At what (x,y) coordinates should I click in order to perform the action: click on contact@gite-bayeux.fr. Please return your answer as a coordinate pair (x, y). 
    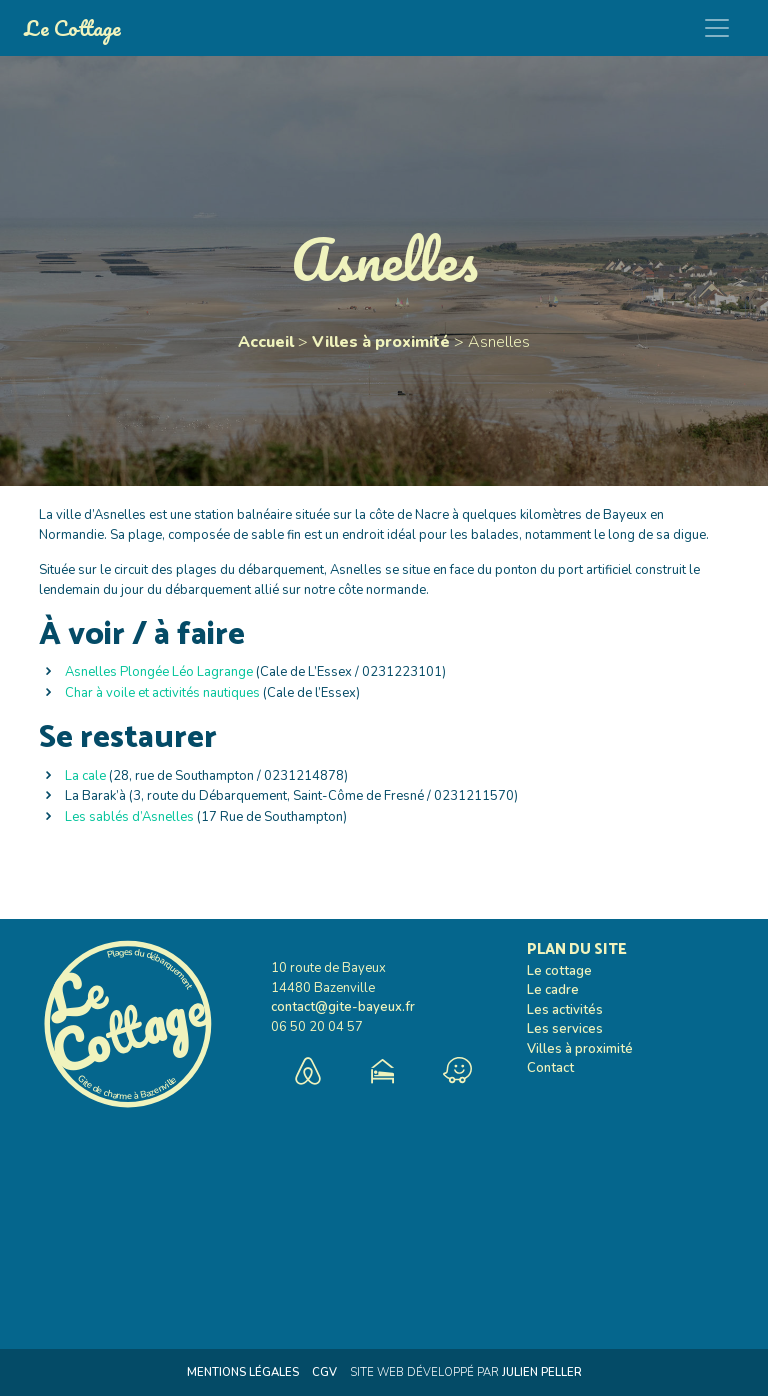
    Looking at the image, I should click on (343, 1007).